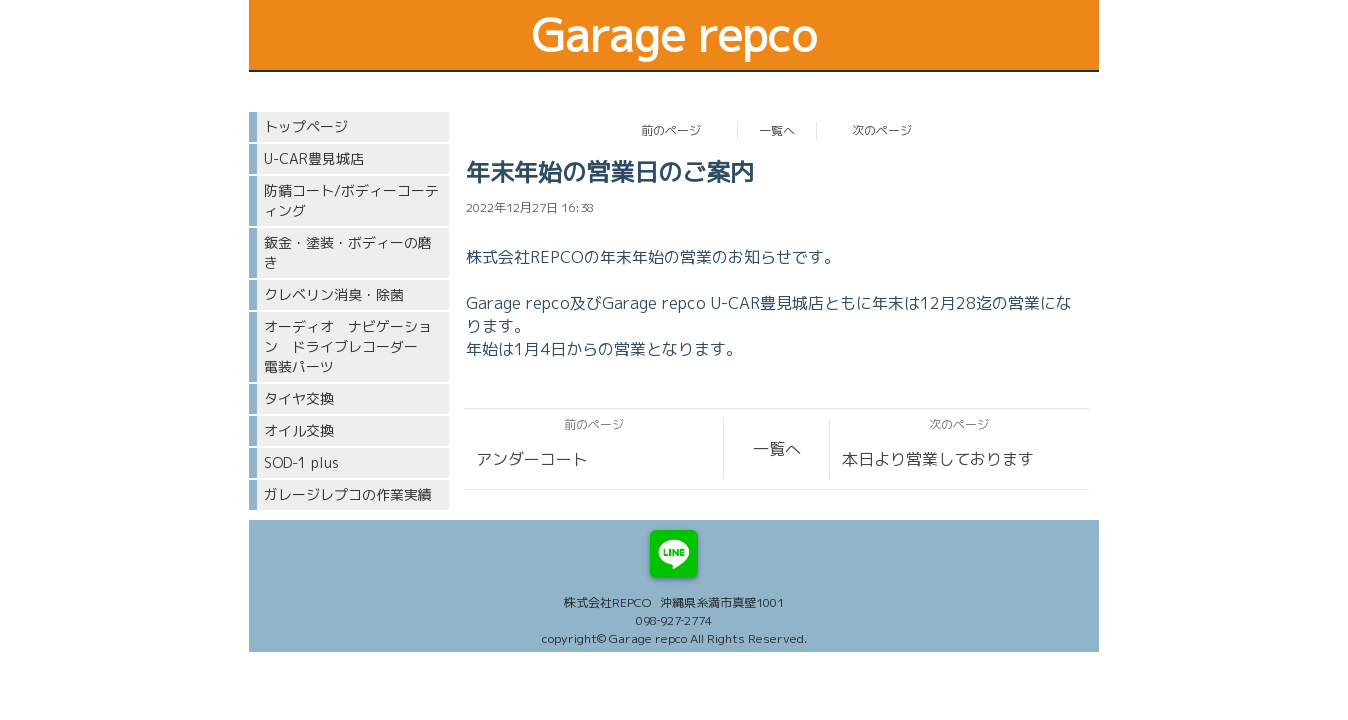 This screenshot has width=1348, height=720. What do you see at coordinates (348, 494) in the screenshot?
I see `ガレージレプコの作業実績` at bounding box center [348, 494].